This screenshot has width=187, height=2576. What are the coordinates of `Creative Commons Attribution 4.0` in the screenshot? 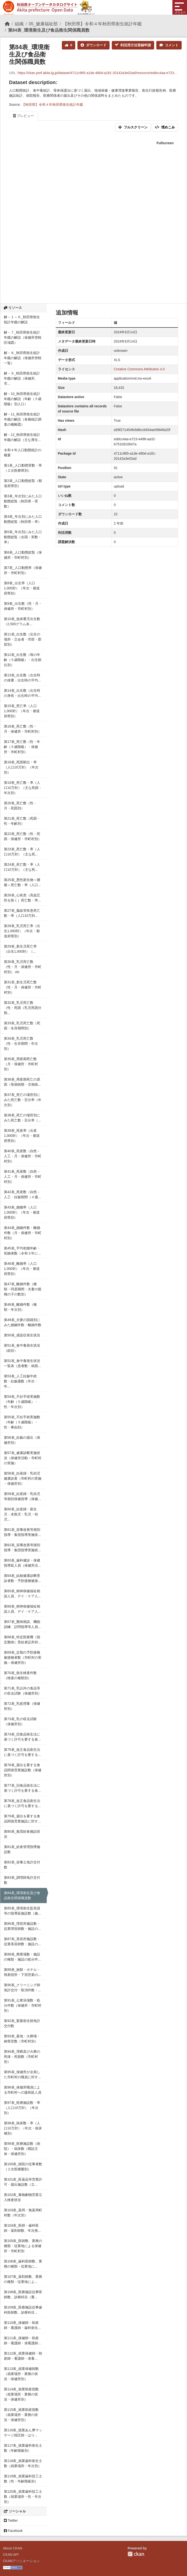 It's located at (139, 369).